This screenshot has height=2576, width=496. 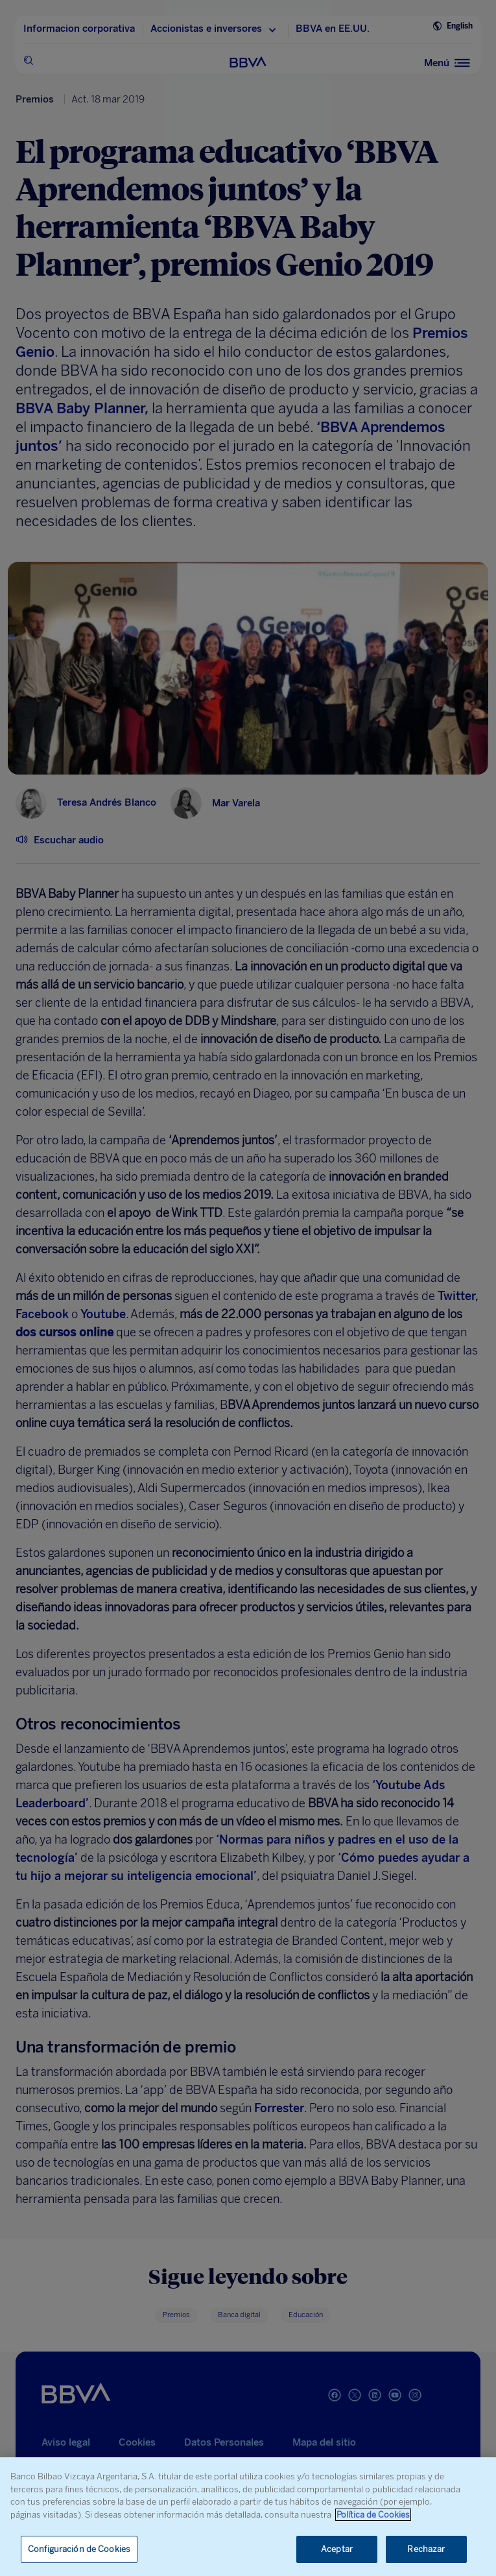 I want to click on Rechazar, so click(x=426, y=2549).